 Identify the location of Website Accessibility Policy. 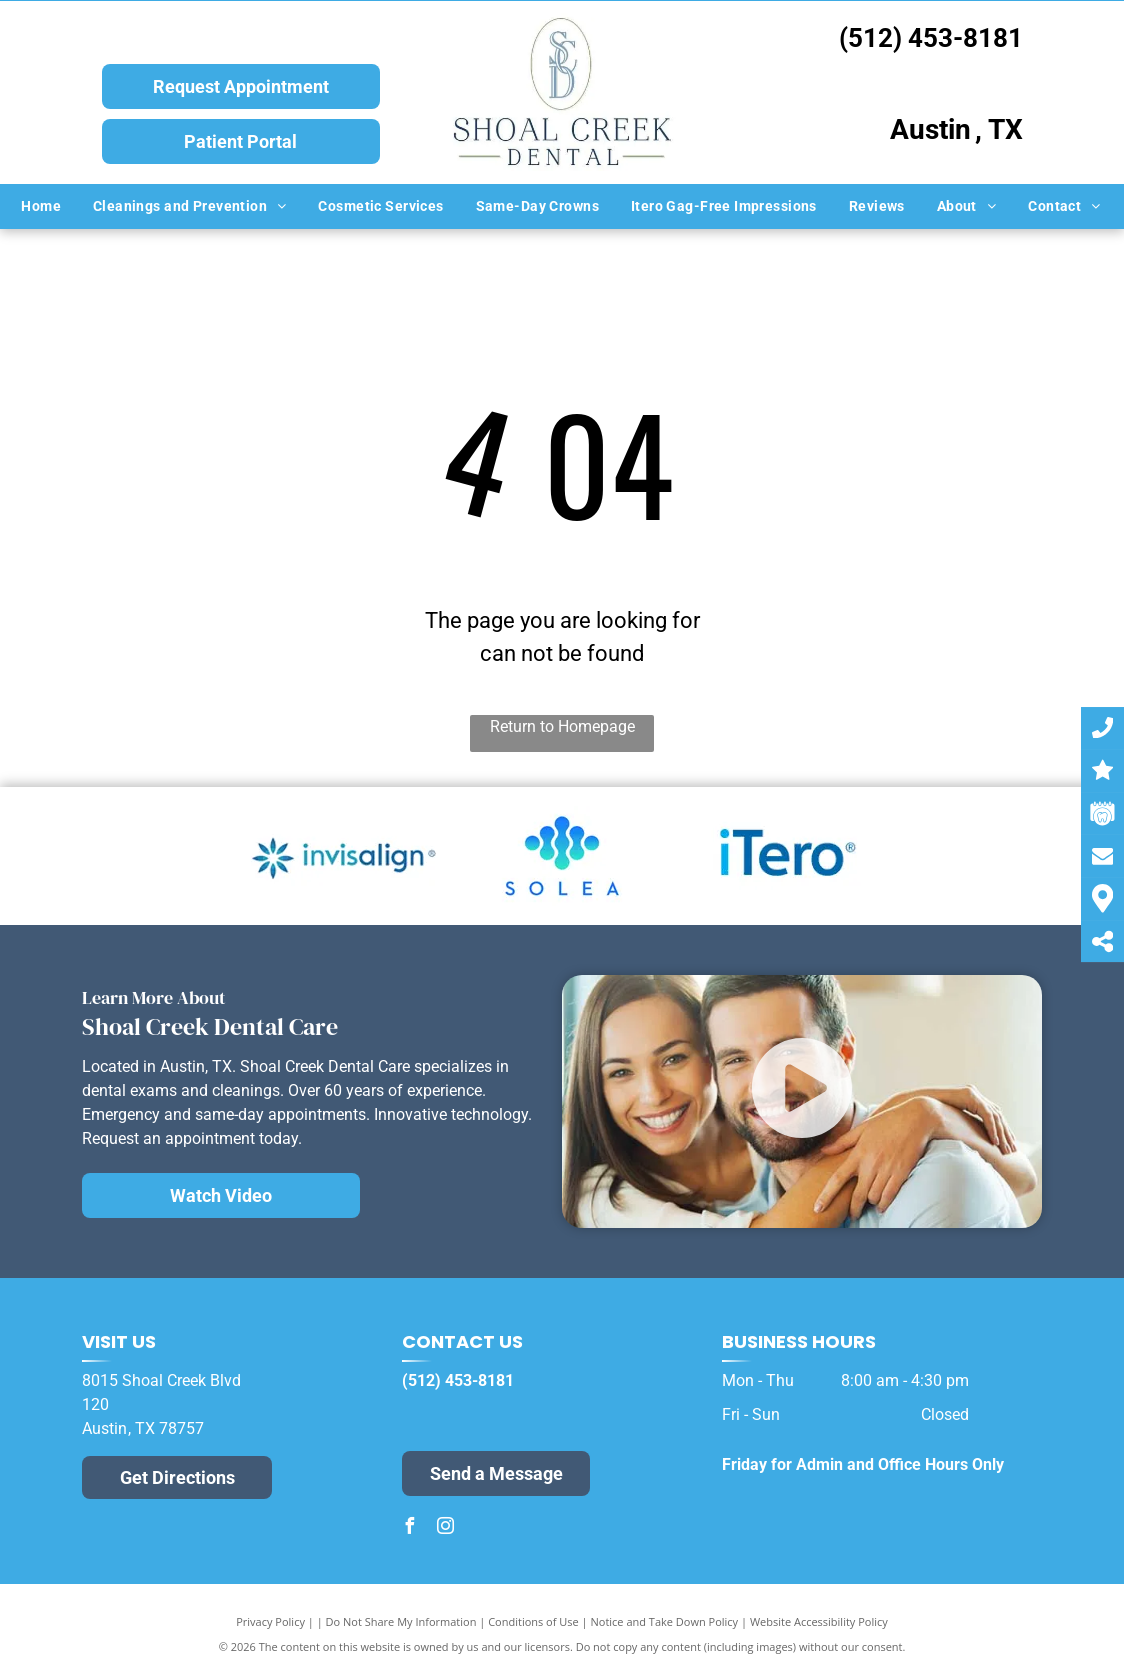
(819, 1621).